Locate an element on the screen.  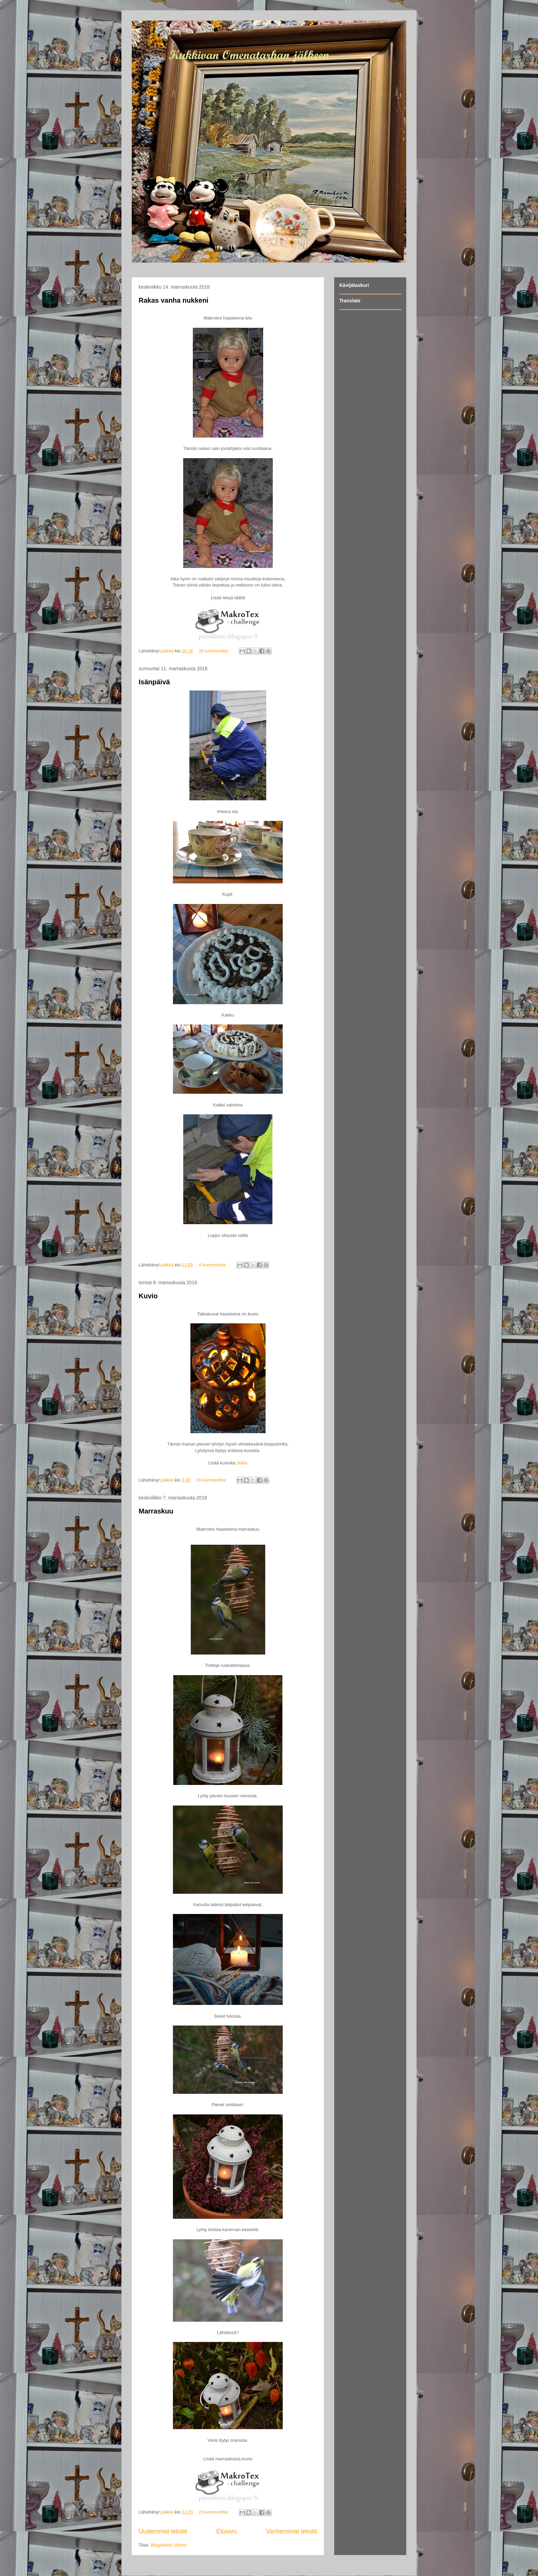
4 kommenttia: is located at coordinates (213, 1264).